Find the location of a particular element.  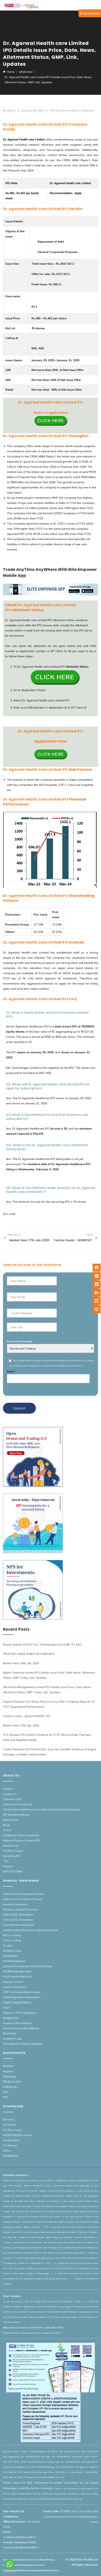

Fund Transfer Bank List is located at coordinates (17, 1976).